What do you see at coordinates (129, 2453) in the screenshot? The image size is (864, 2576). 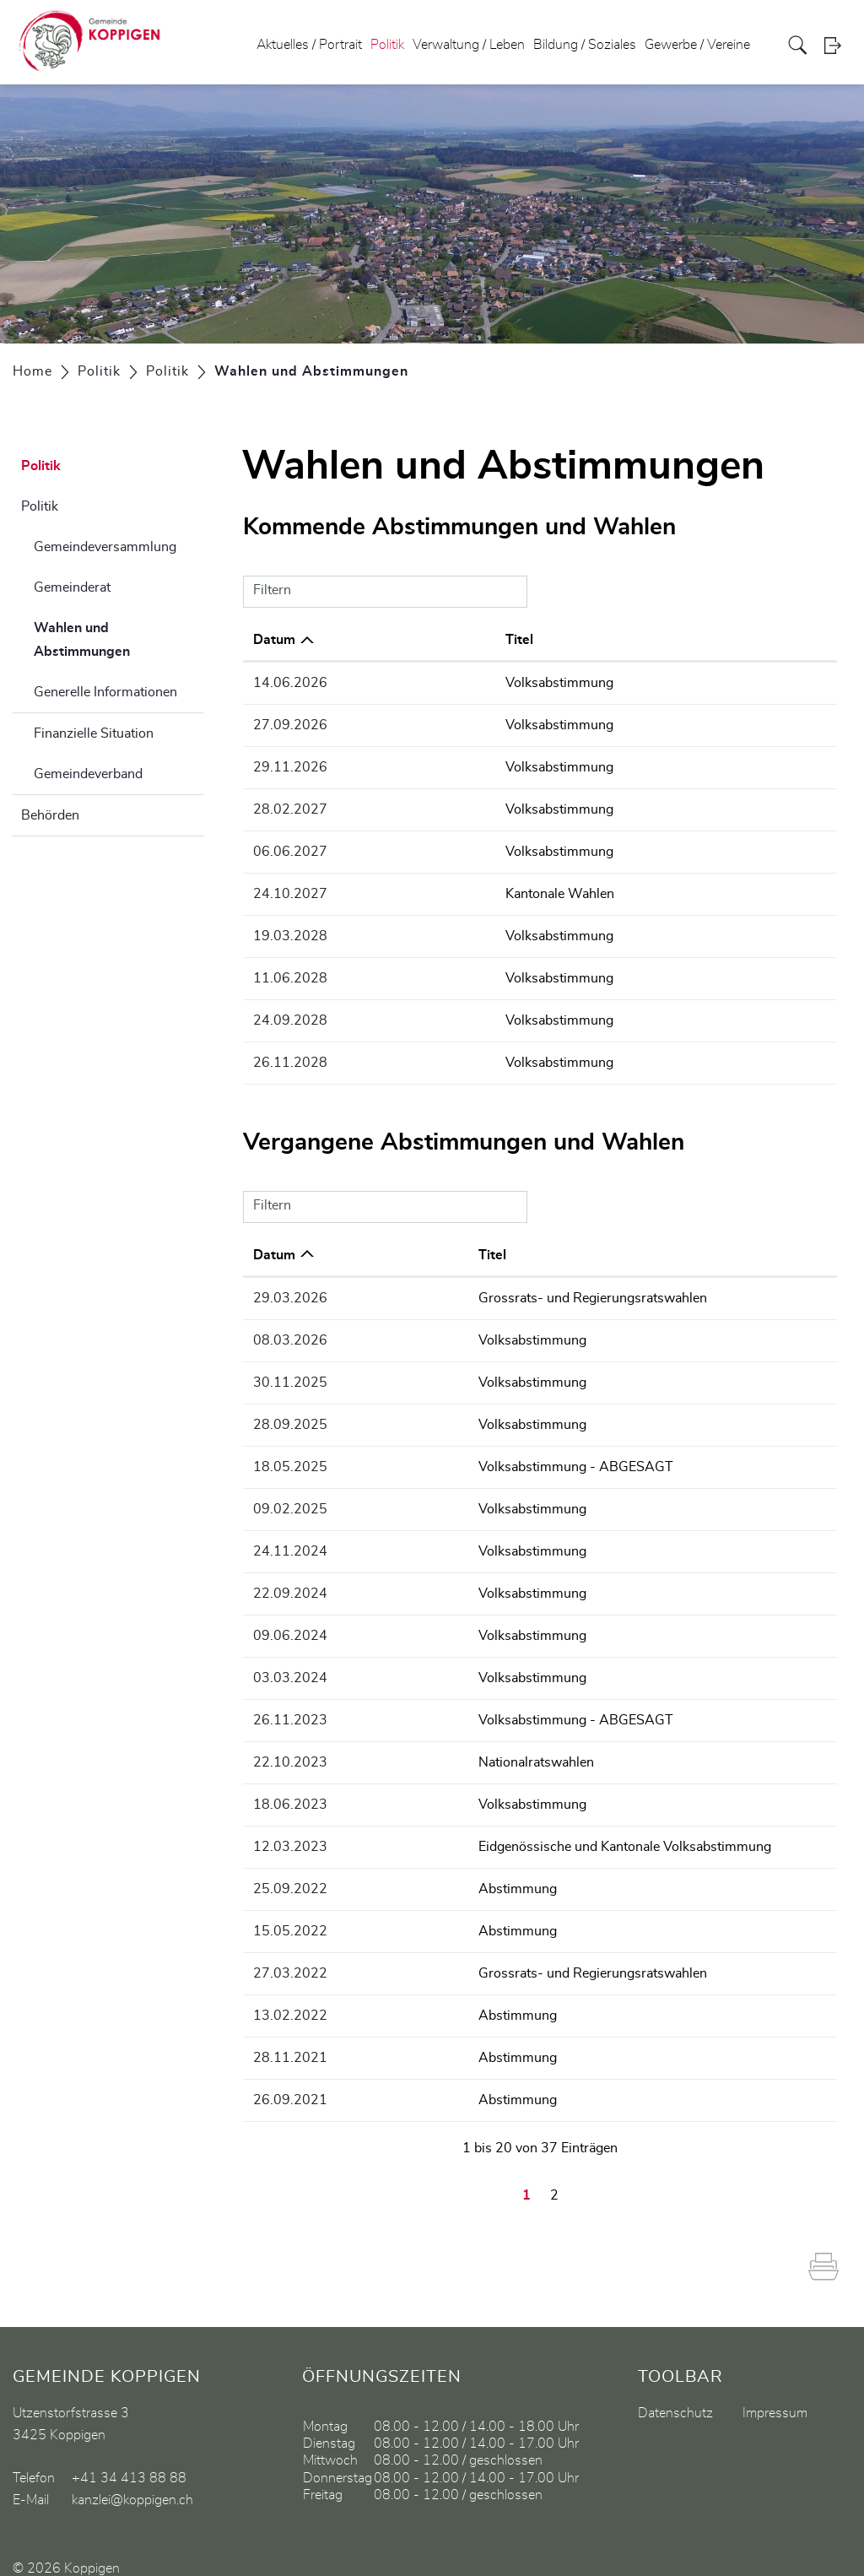 I see `+41 34 413 88 88` at bounding box center [129, 2453].